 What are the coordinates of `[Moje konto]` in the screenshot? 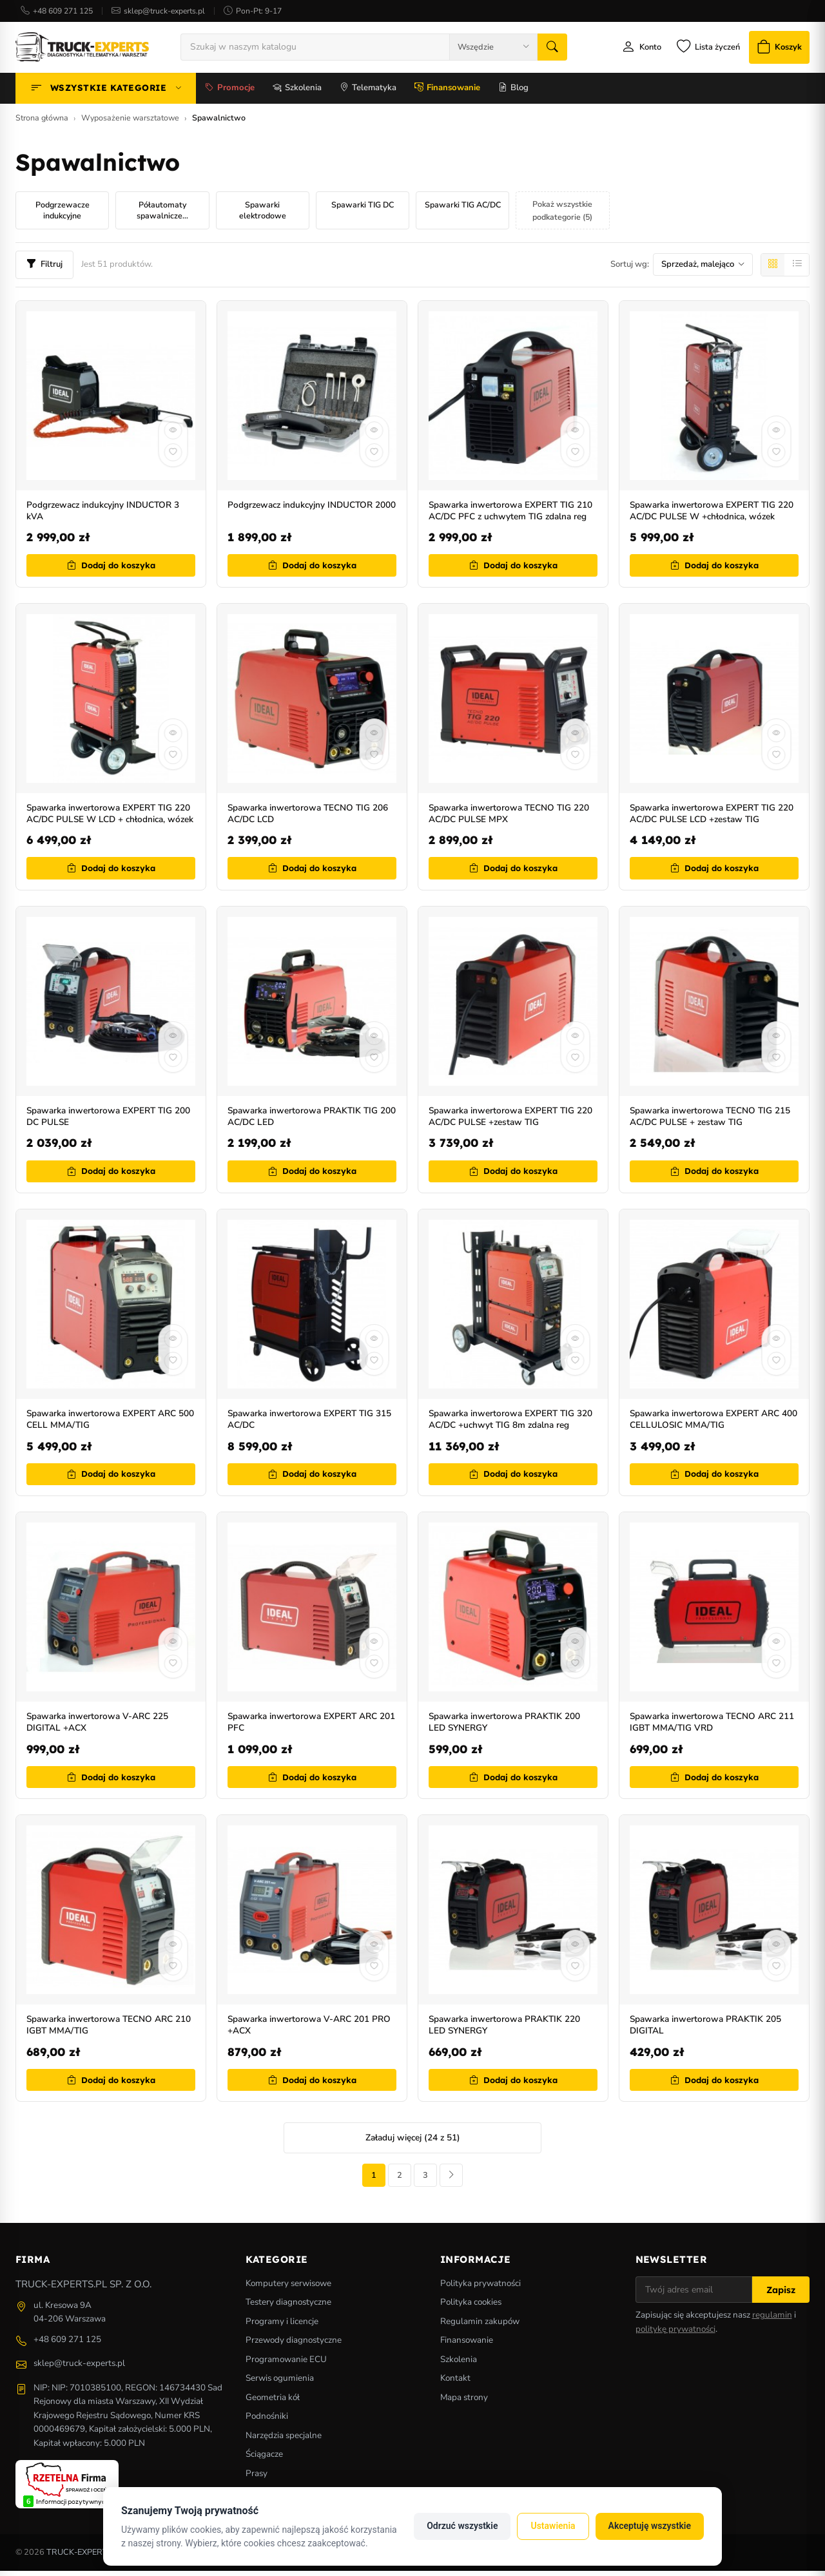 It's located at (629, 48).